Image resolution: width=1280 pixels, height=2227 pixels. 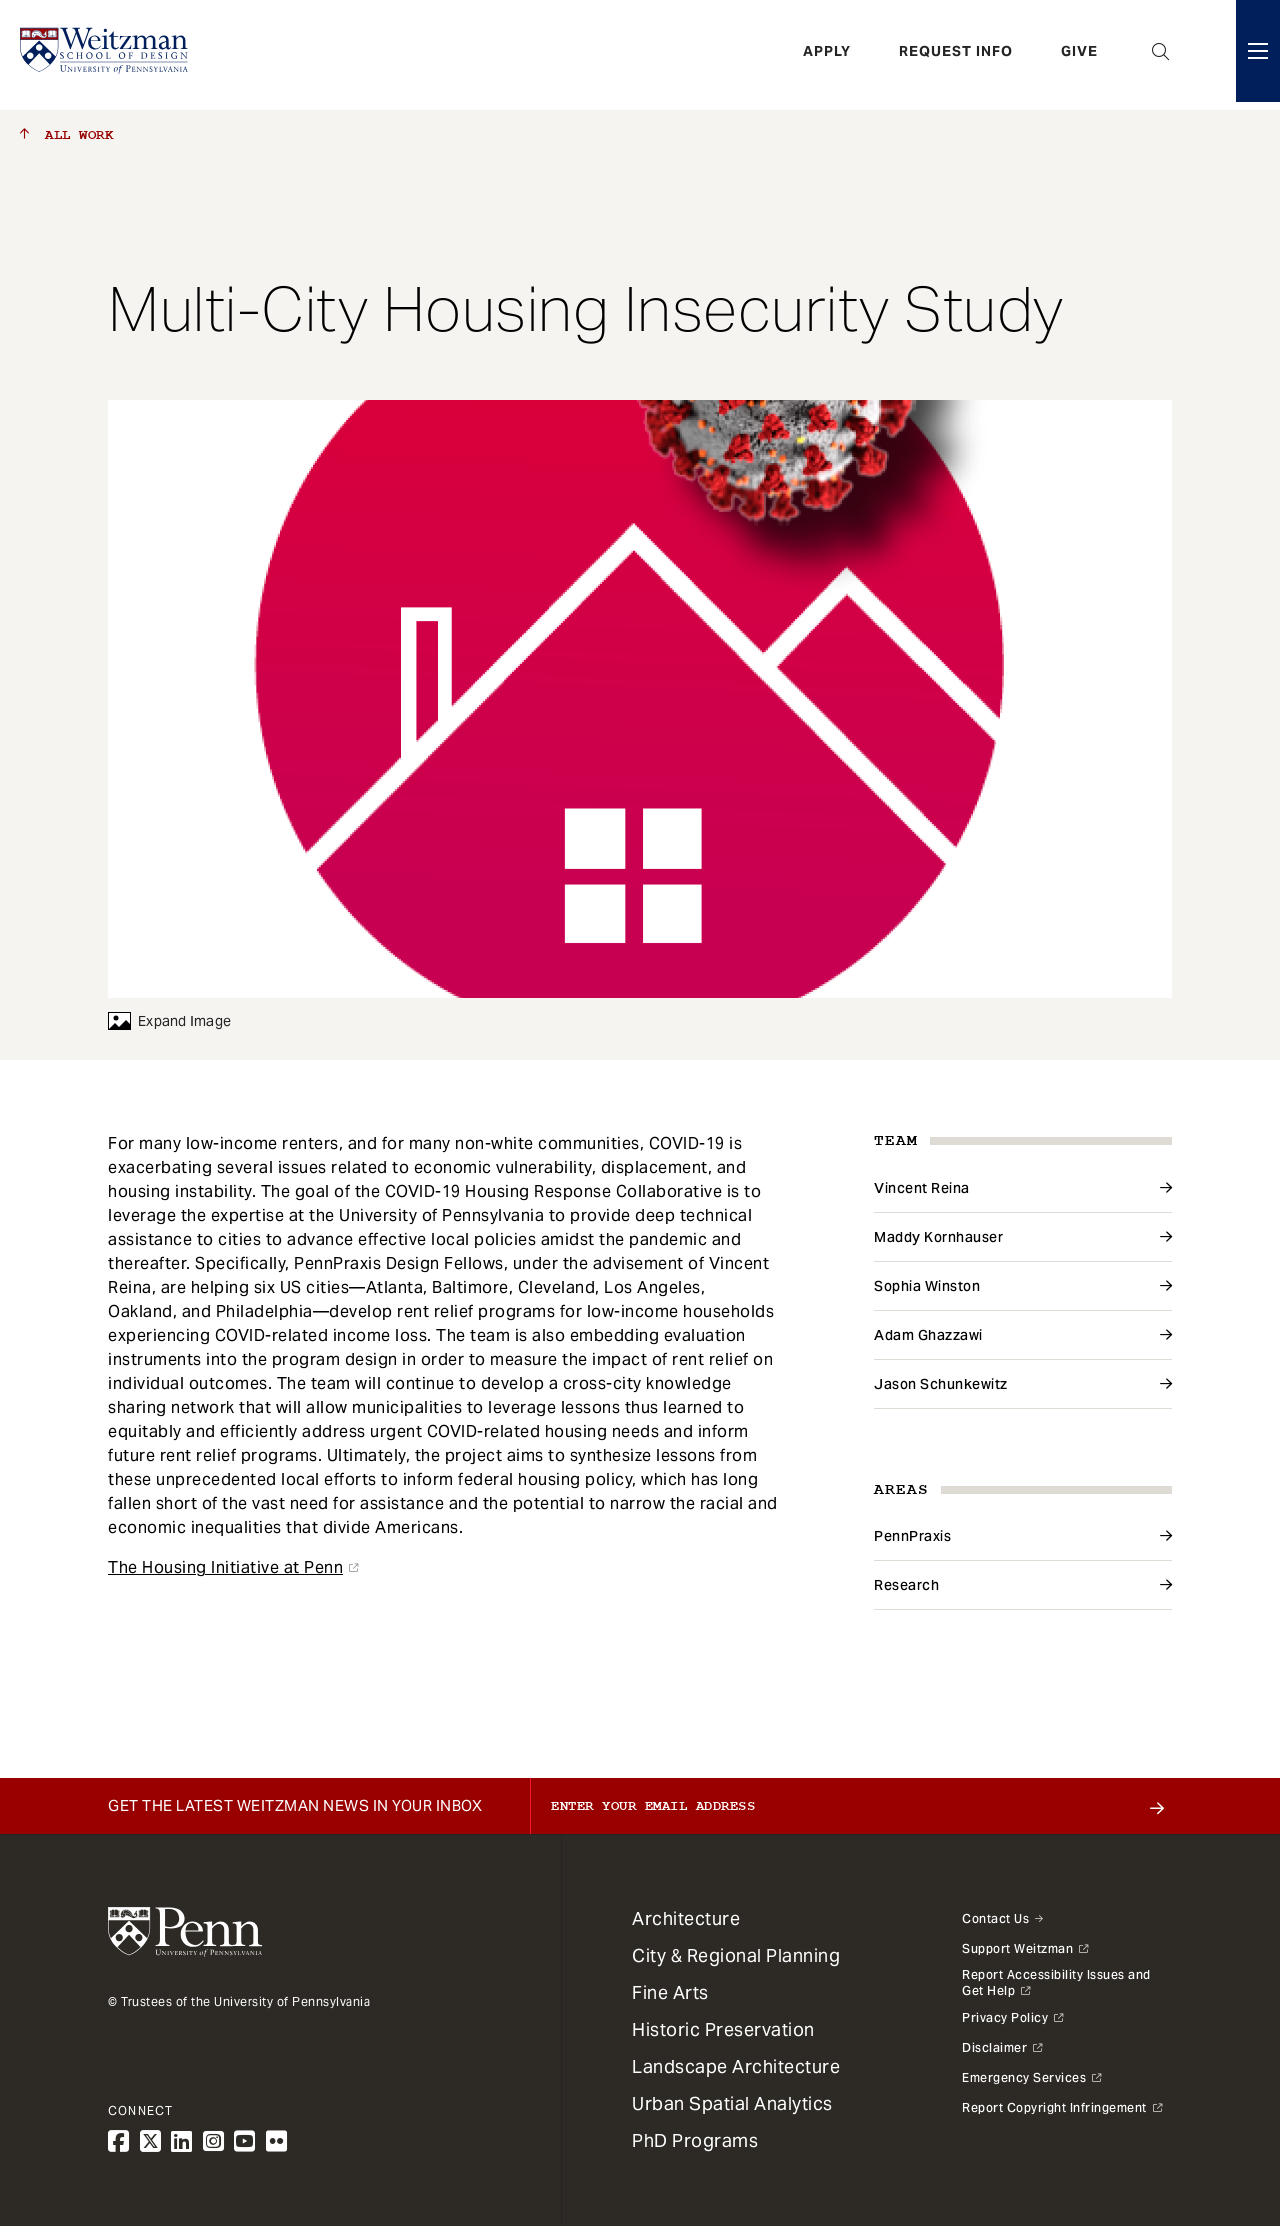 I want to click on All, so click(x=66, y=135).